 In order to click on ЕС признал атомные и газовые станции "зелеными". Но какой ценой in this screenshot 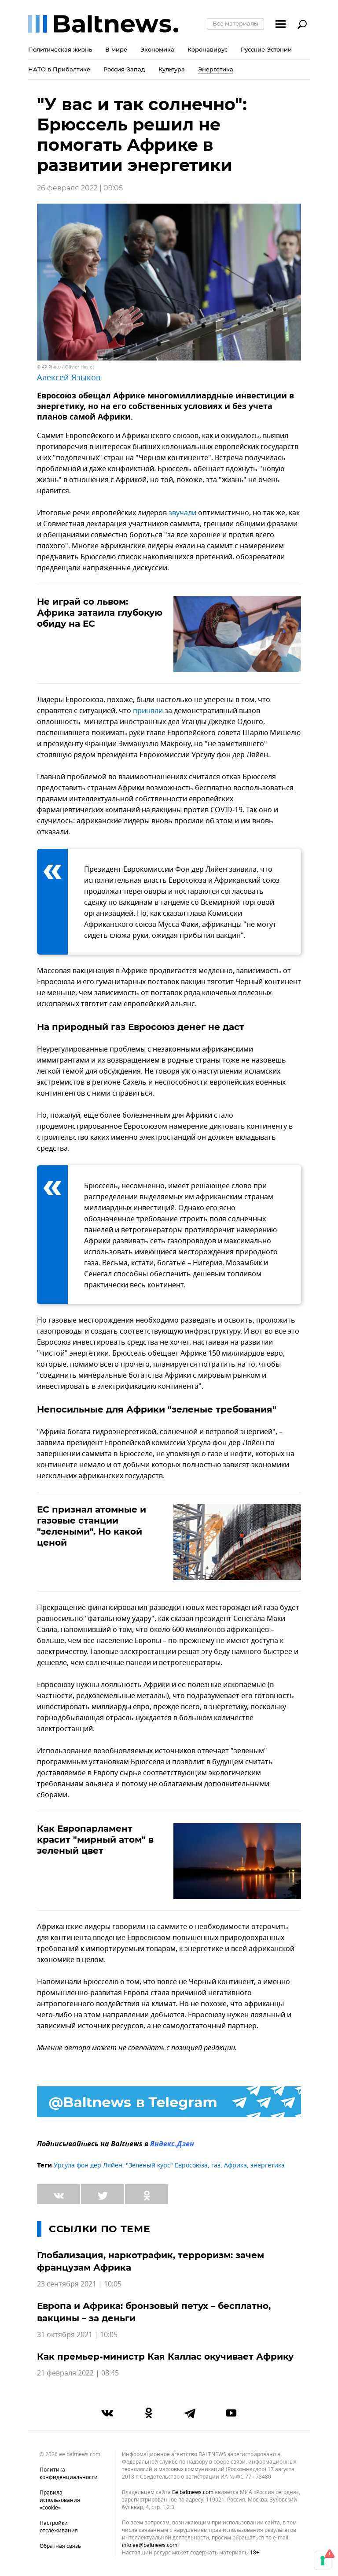, I will do `click(91, 1526)`.